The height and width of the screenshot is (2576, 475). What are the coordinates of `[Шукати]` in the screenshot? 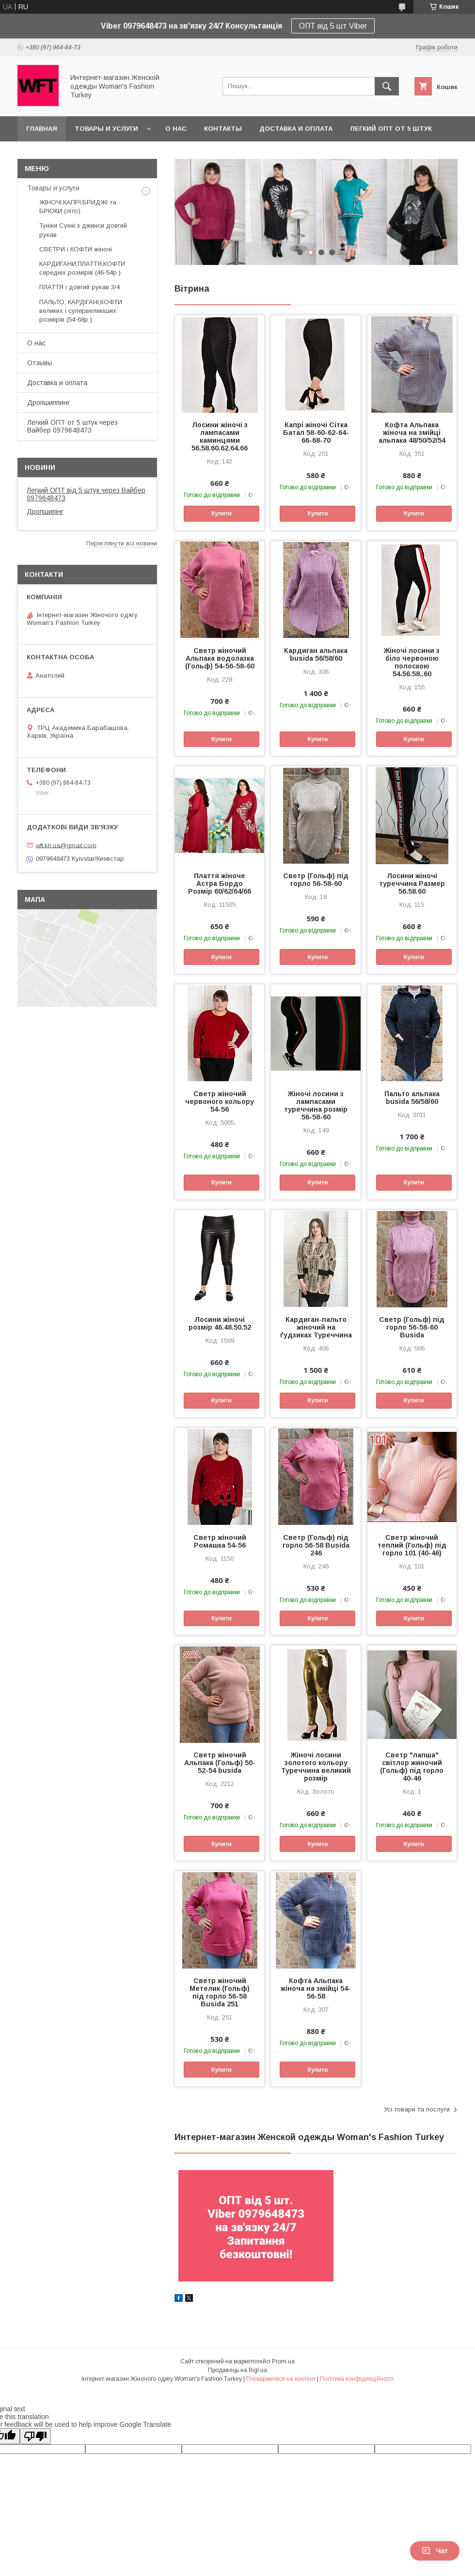 It's located at (387, 86).